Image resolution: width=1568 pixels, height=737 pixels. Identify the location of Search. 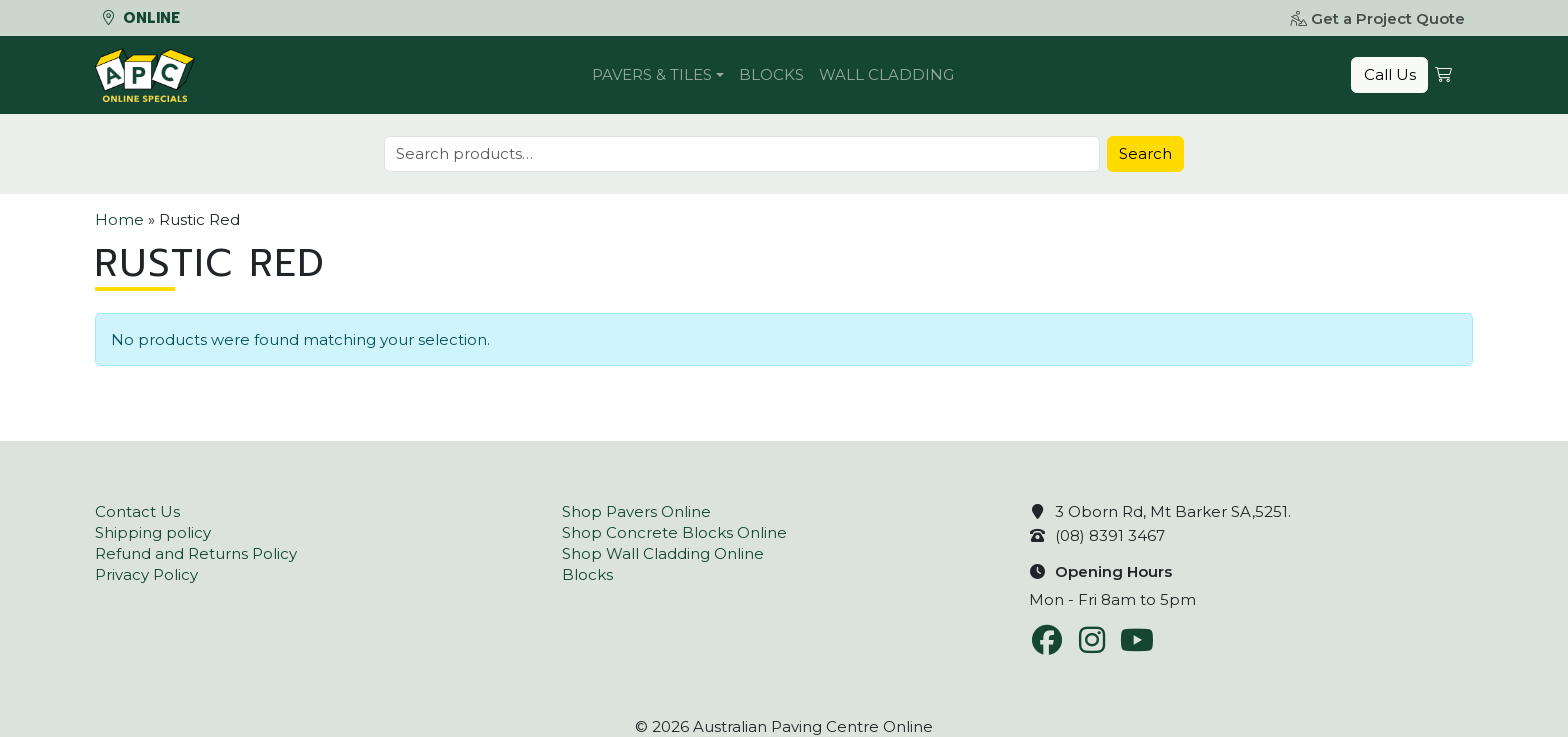
(1145, 153).